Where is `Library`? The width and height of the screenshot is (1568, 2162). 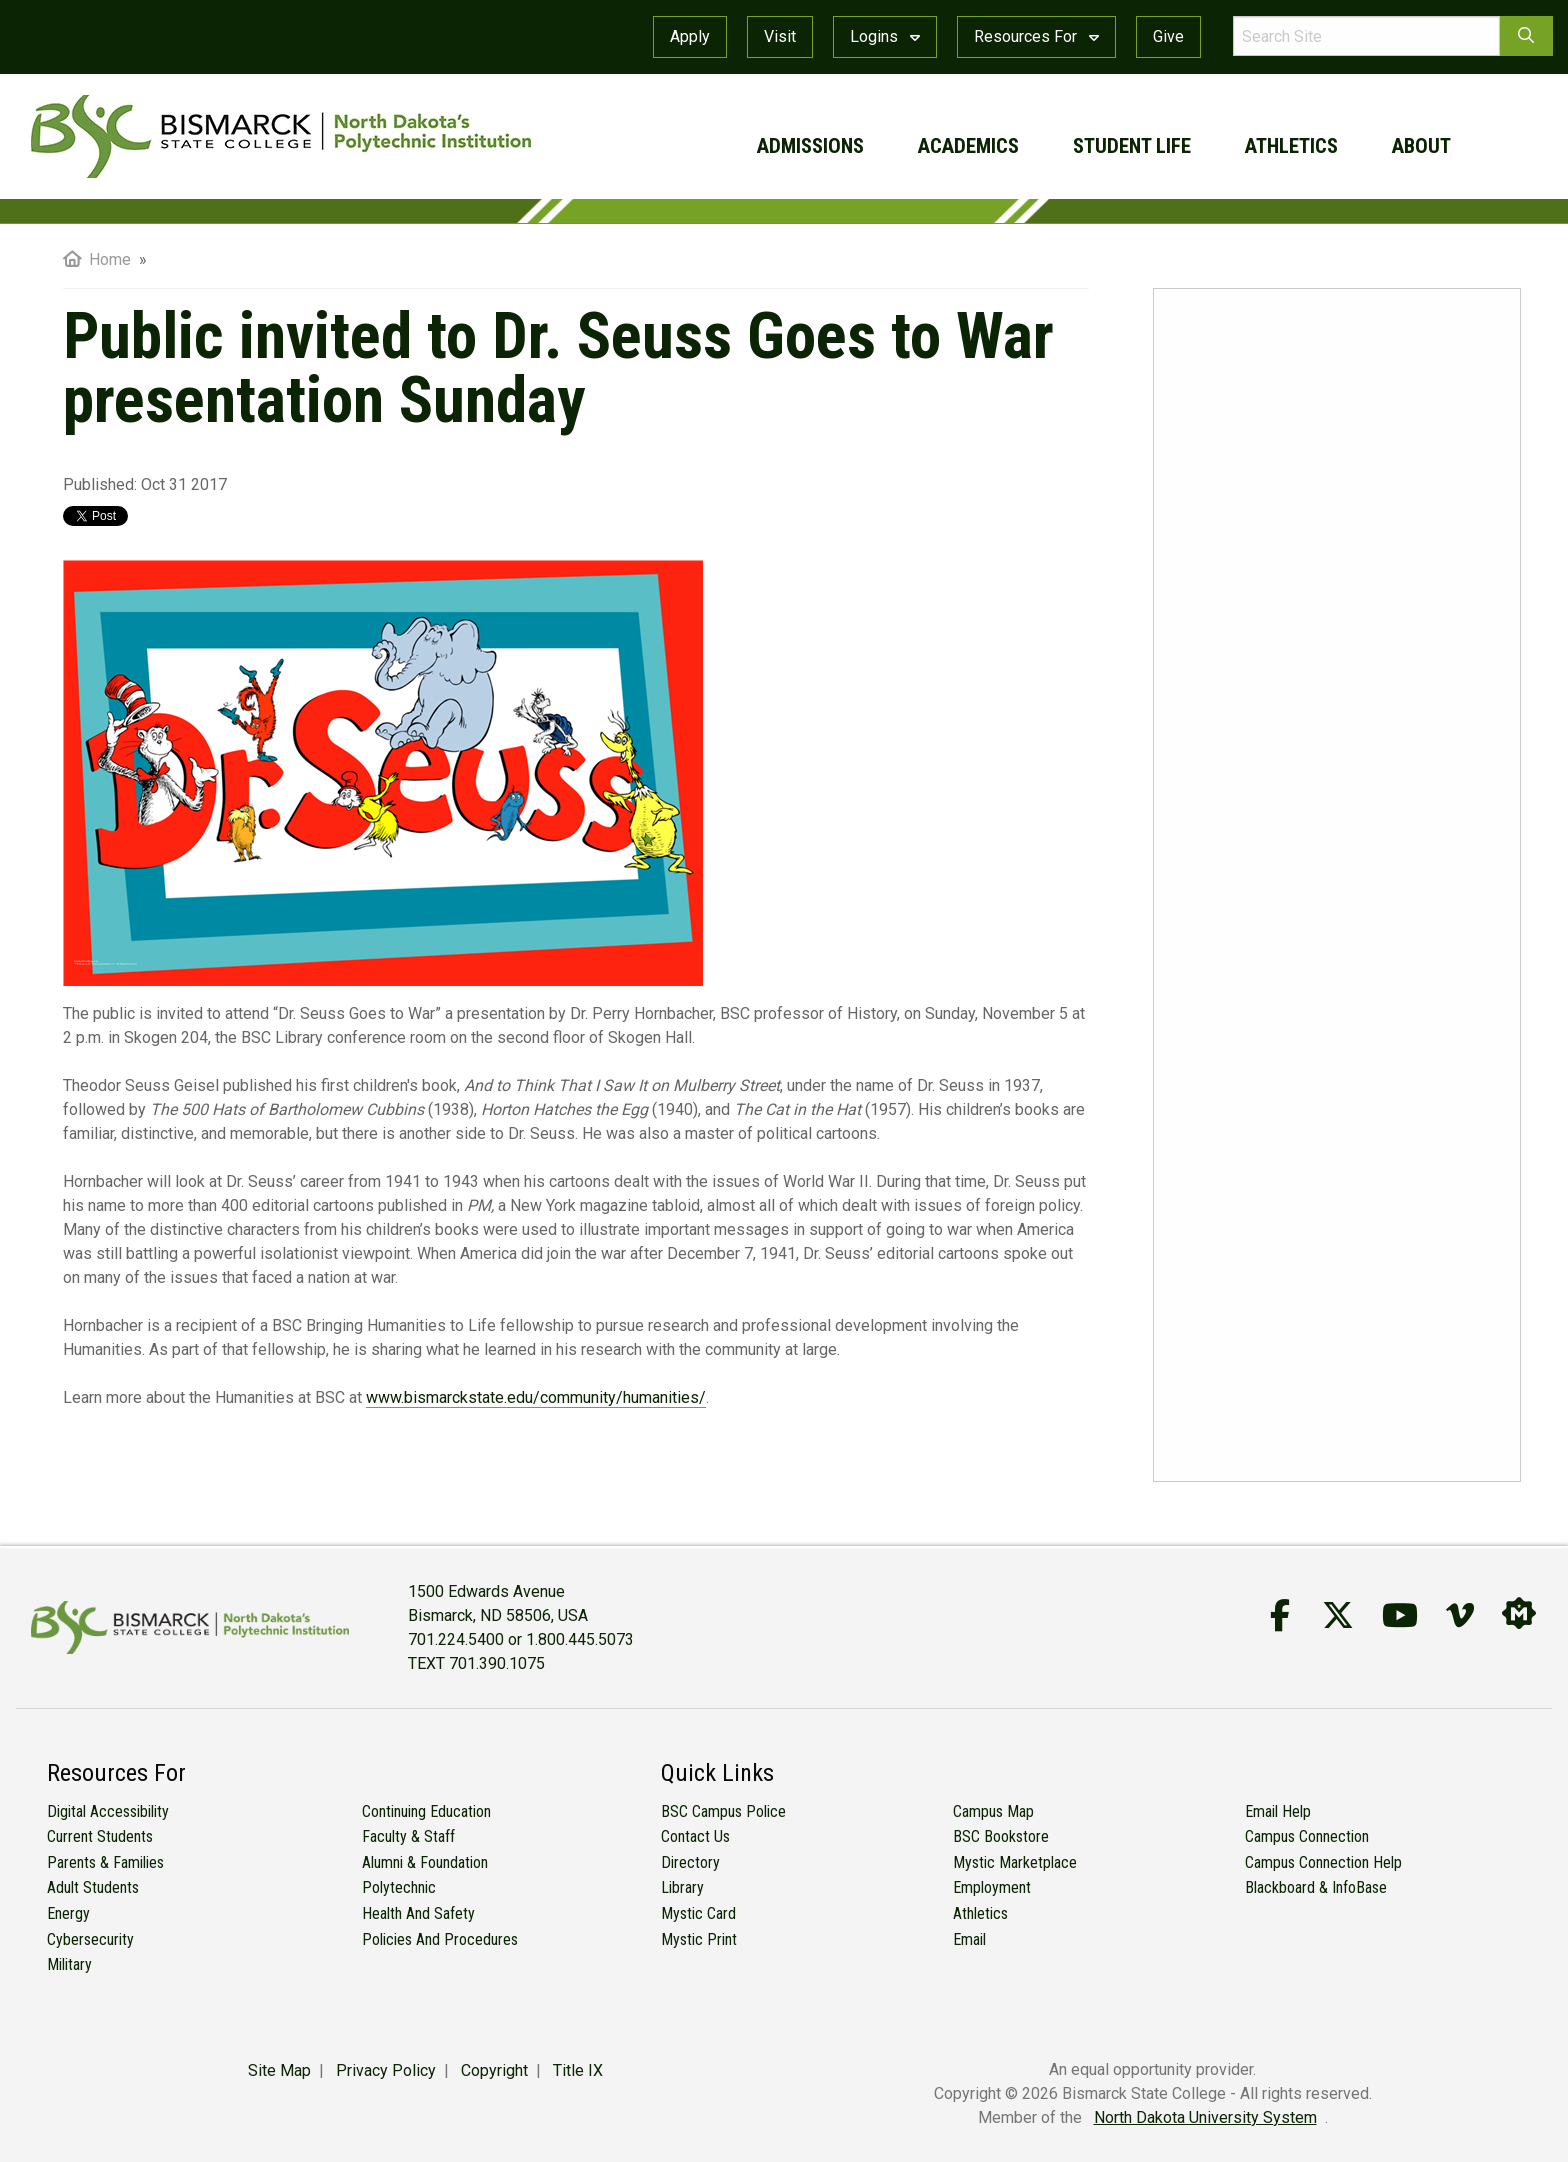
Library is located at coordinates (682, 1887).